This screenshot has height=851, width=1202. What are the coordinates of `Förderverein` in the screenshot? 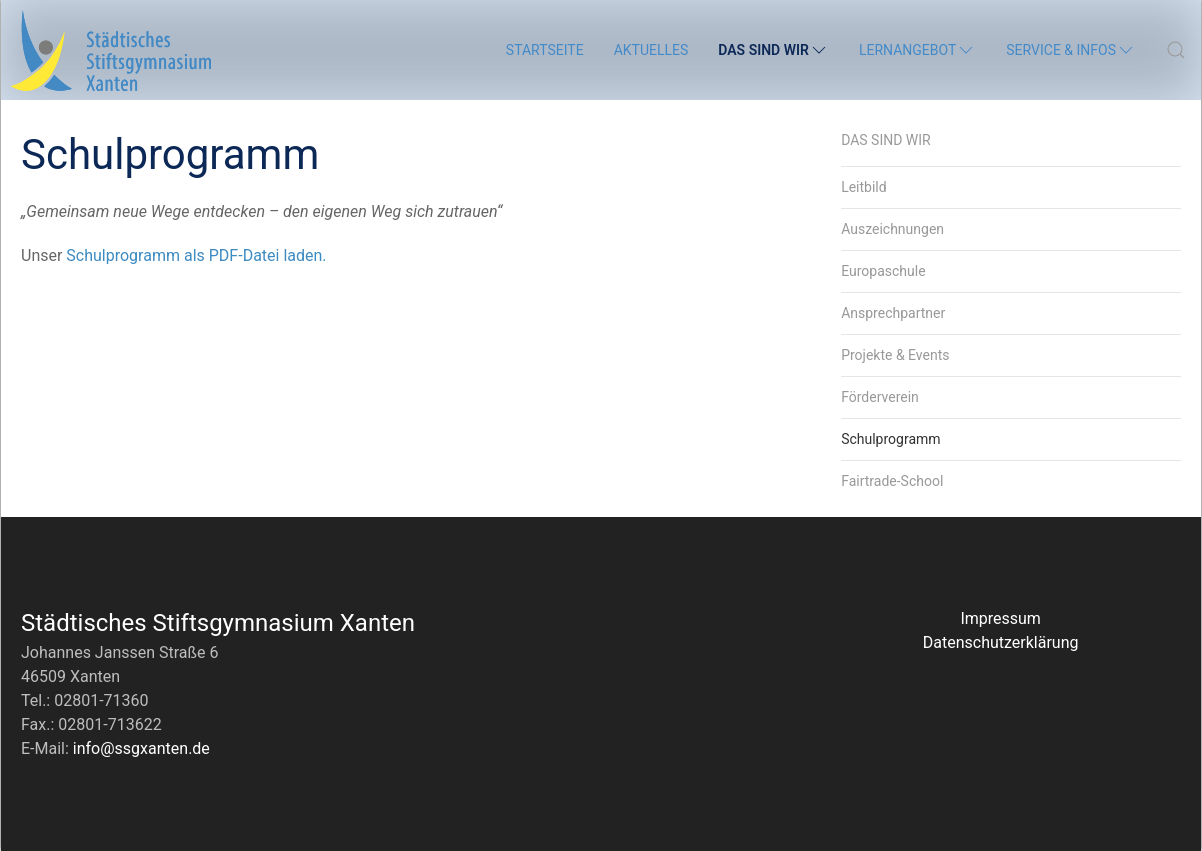 It's located at (880, 397).